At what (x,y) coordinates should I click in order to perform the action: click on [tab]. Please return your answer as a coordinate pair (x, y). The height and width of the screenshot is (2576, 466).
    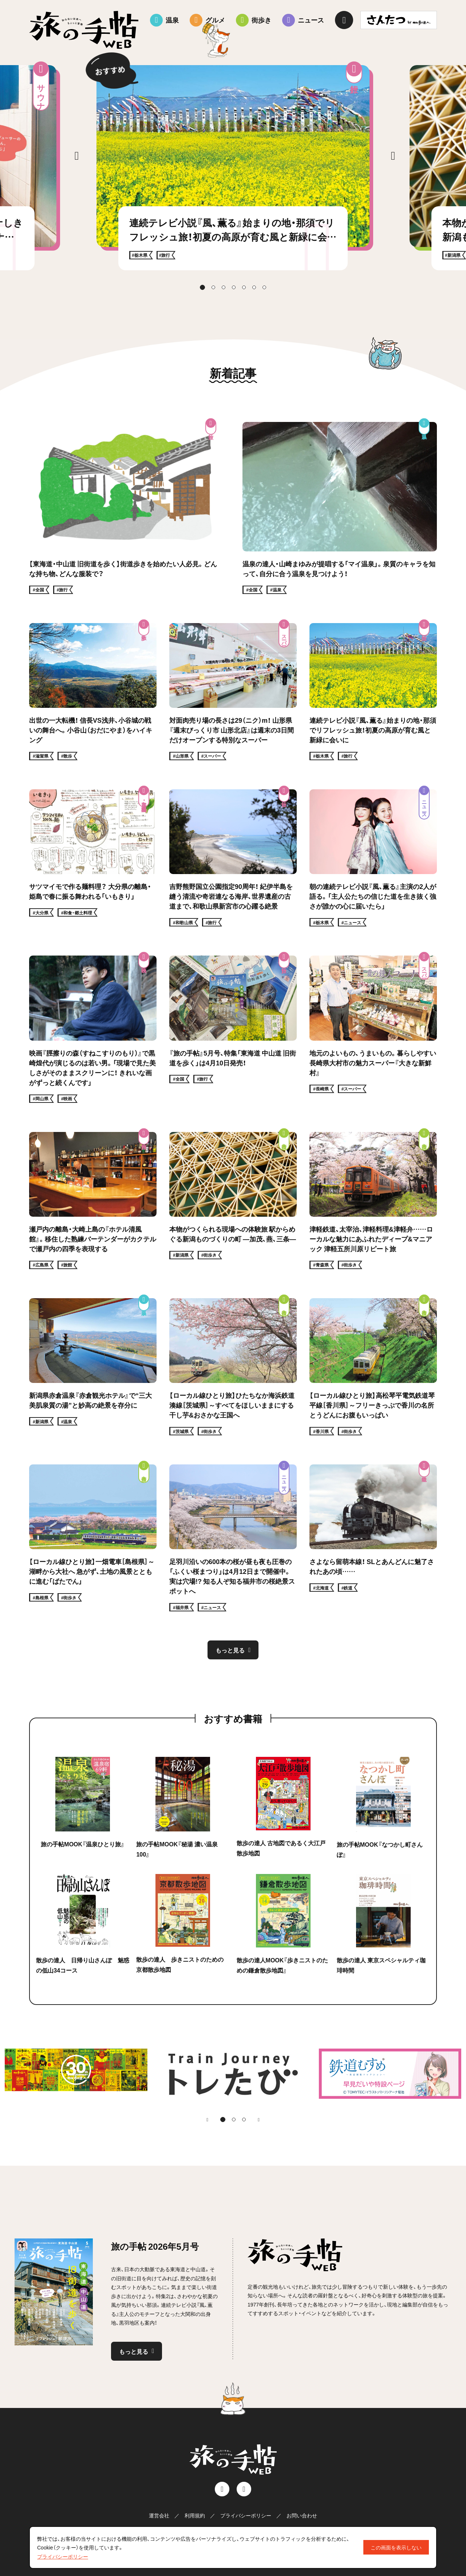
    Looking at the image, I should click on (202, 287).